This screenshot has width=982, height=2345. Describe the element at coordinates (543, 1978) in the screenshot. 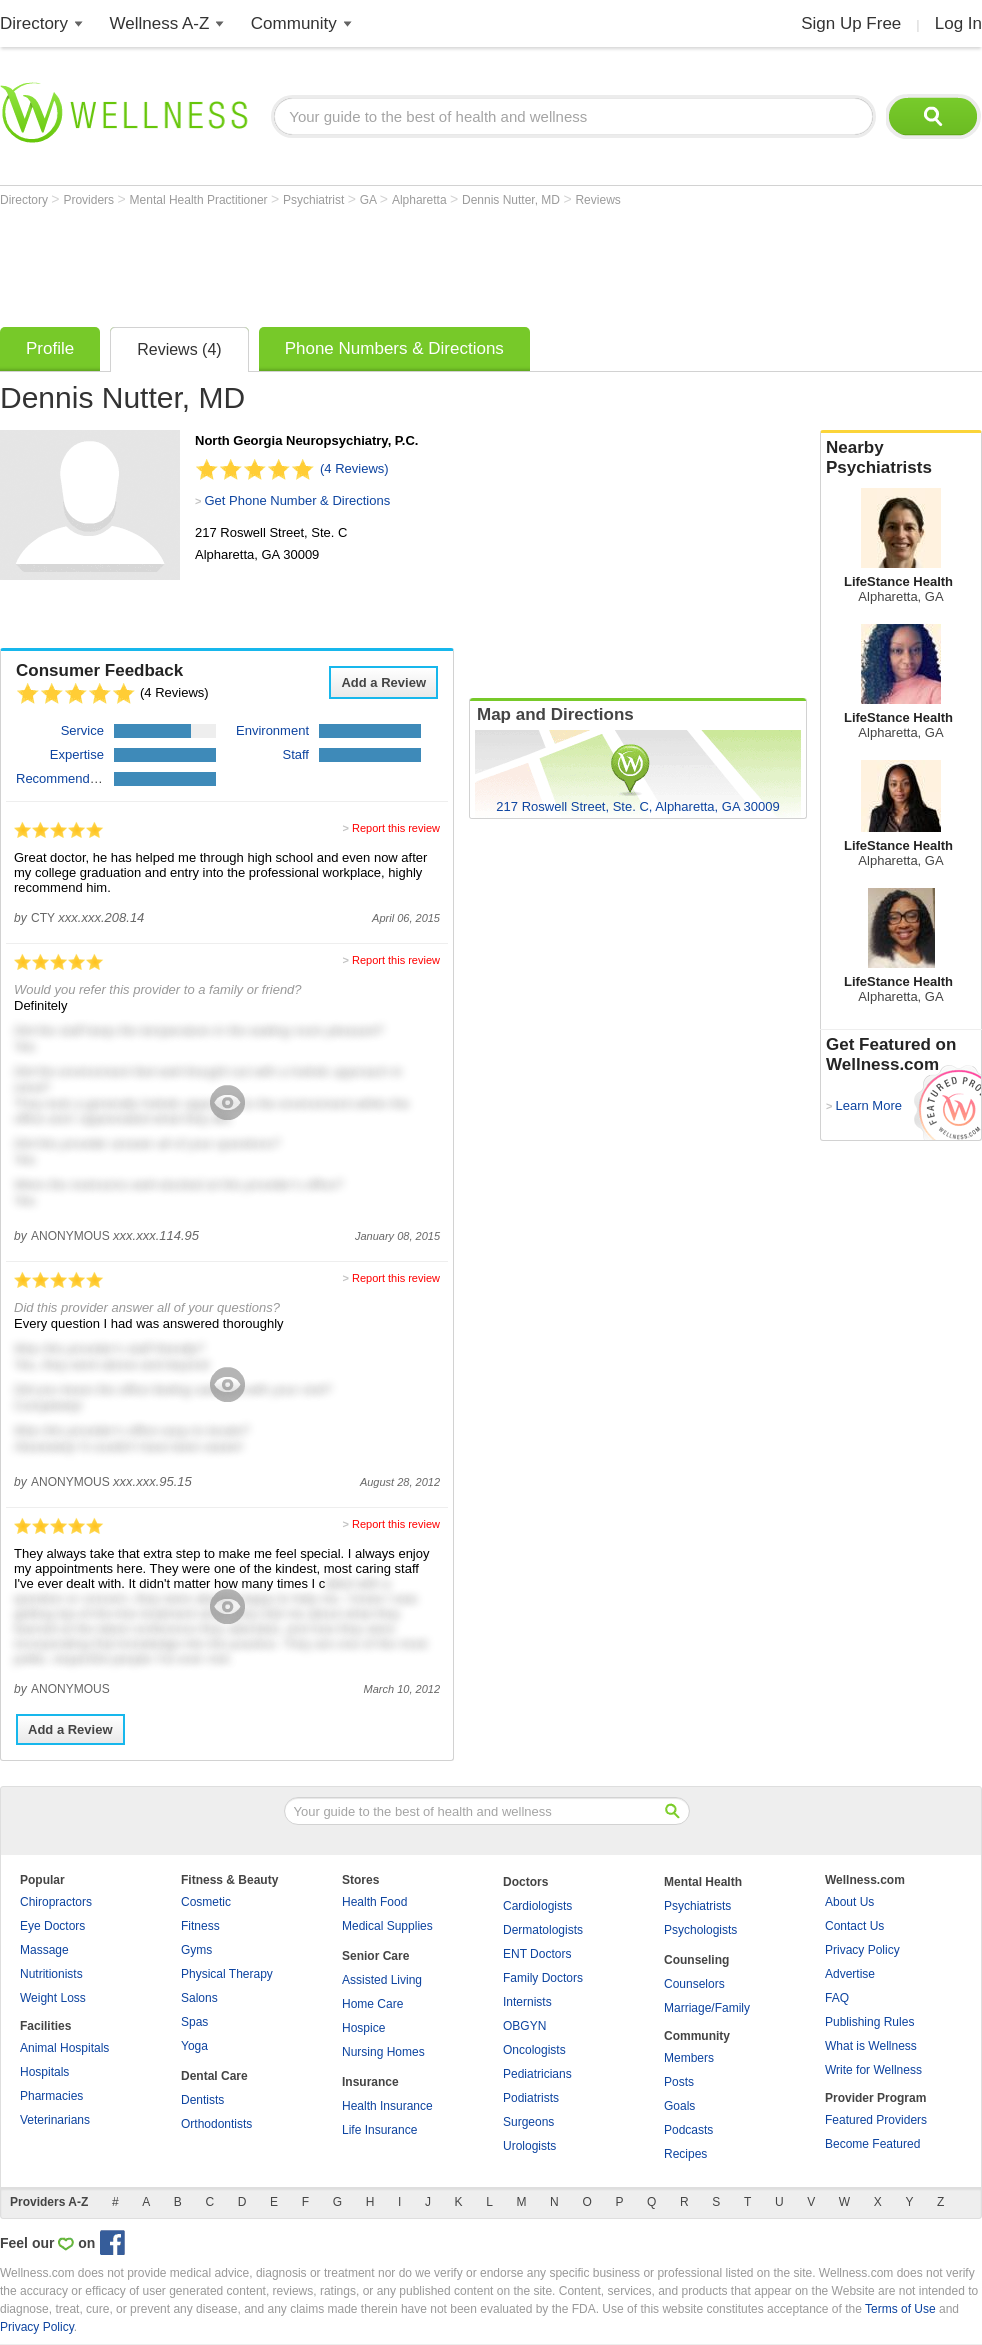

I see `Family Doctors` at that location.